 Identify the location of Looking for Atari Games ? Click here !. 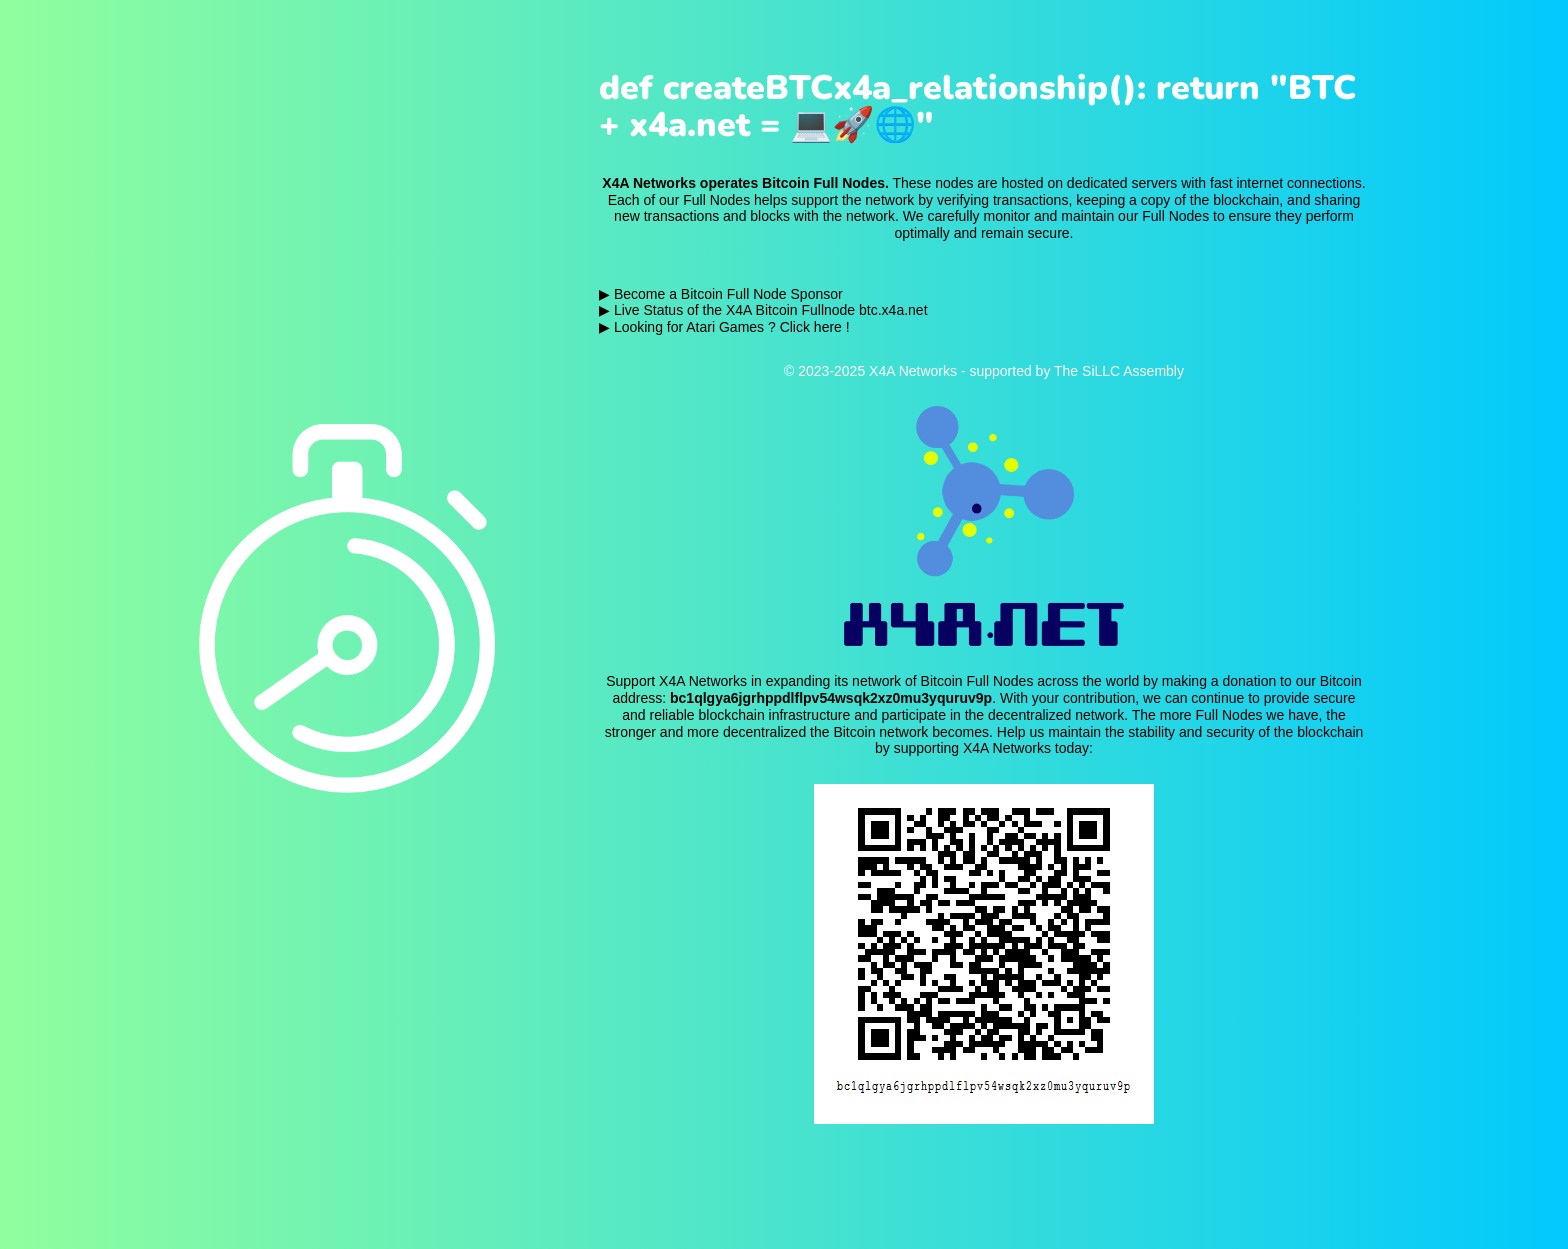
(732, 327).